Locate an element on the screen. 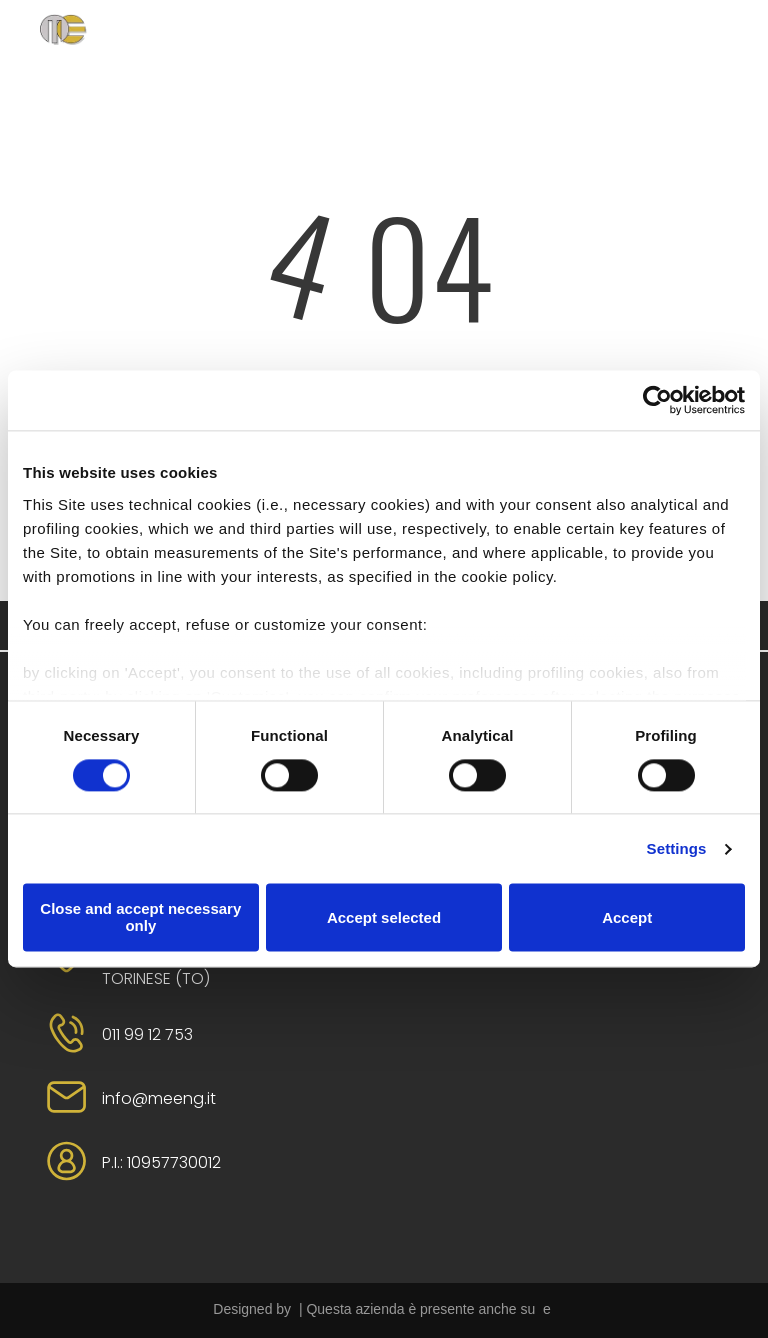 The width and height of the screenshot is (768, 1338). Accept is located at coordinates (627, 917).